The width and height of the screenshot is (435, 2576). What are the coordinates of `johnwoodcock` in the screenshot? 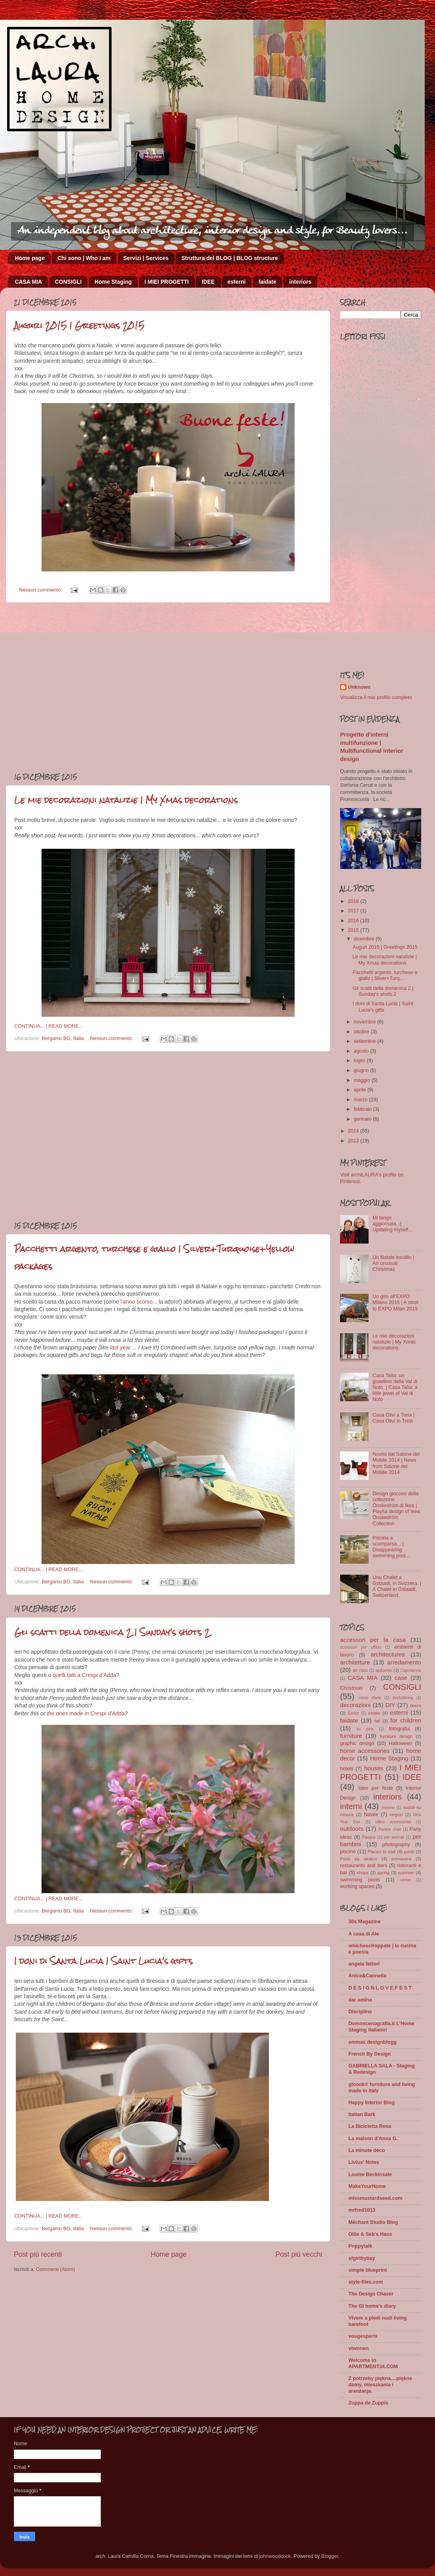 It's located at (275, 2556).